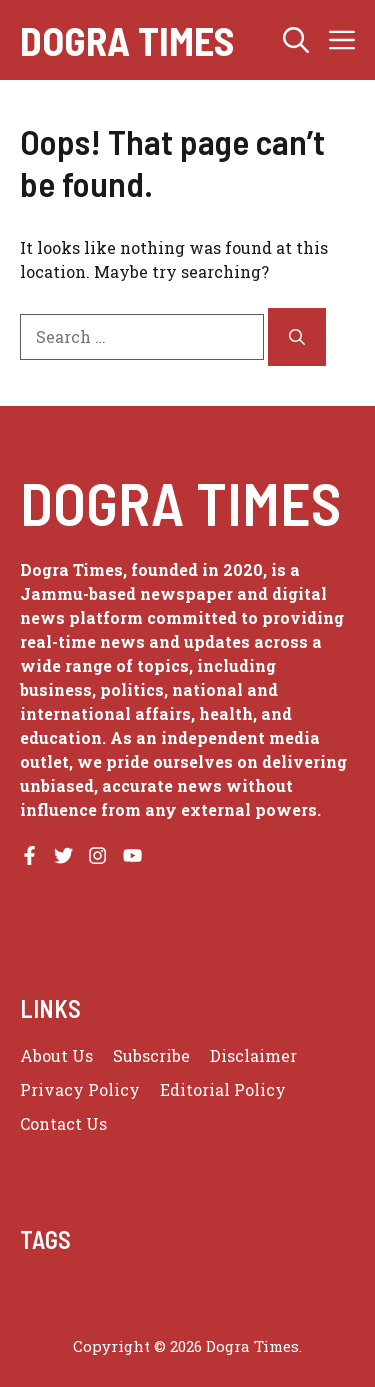 This screenshot has height=1387, width=375. What do you see at coordinates (223, 1089) in the screenshot?
I see `Editorial Policy` at bounding box center [223, 1089].